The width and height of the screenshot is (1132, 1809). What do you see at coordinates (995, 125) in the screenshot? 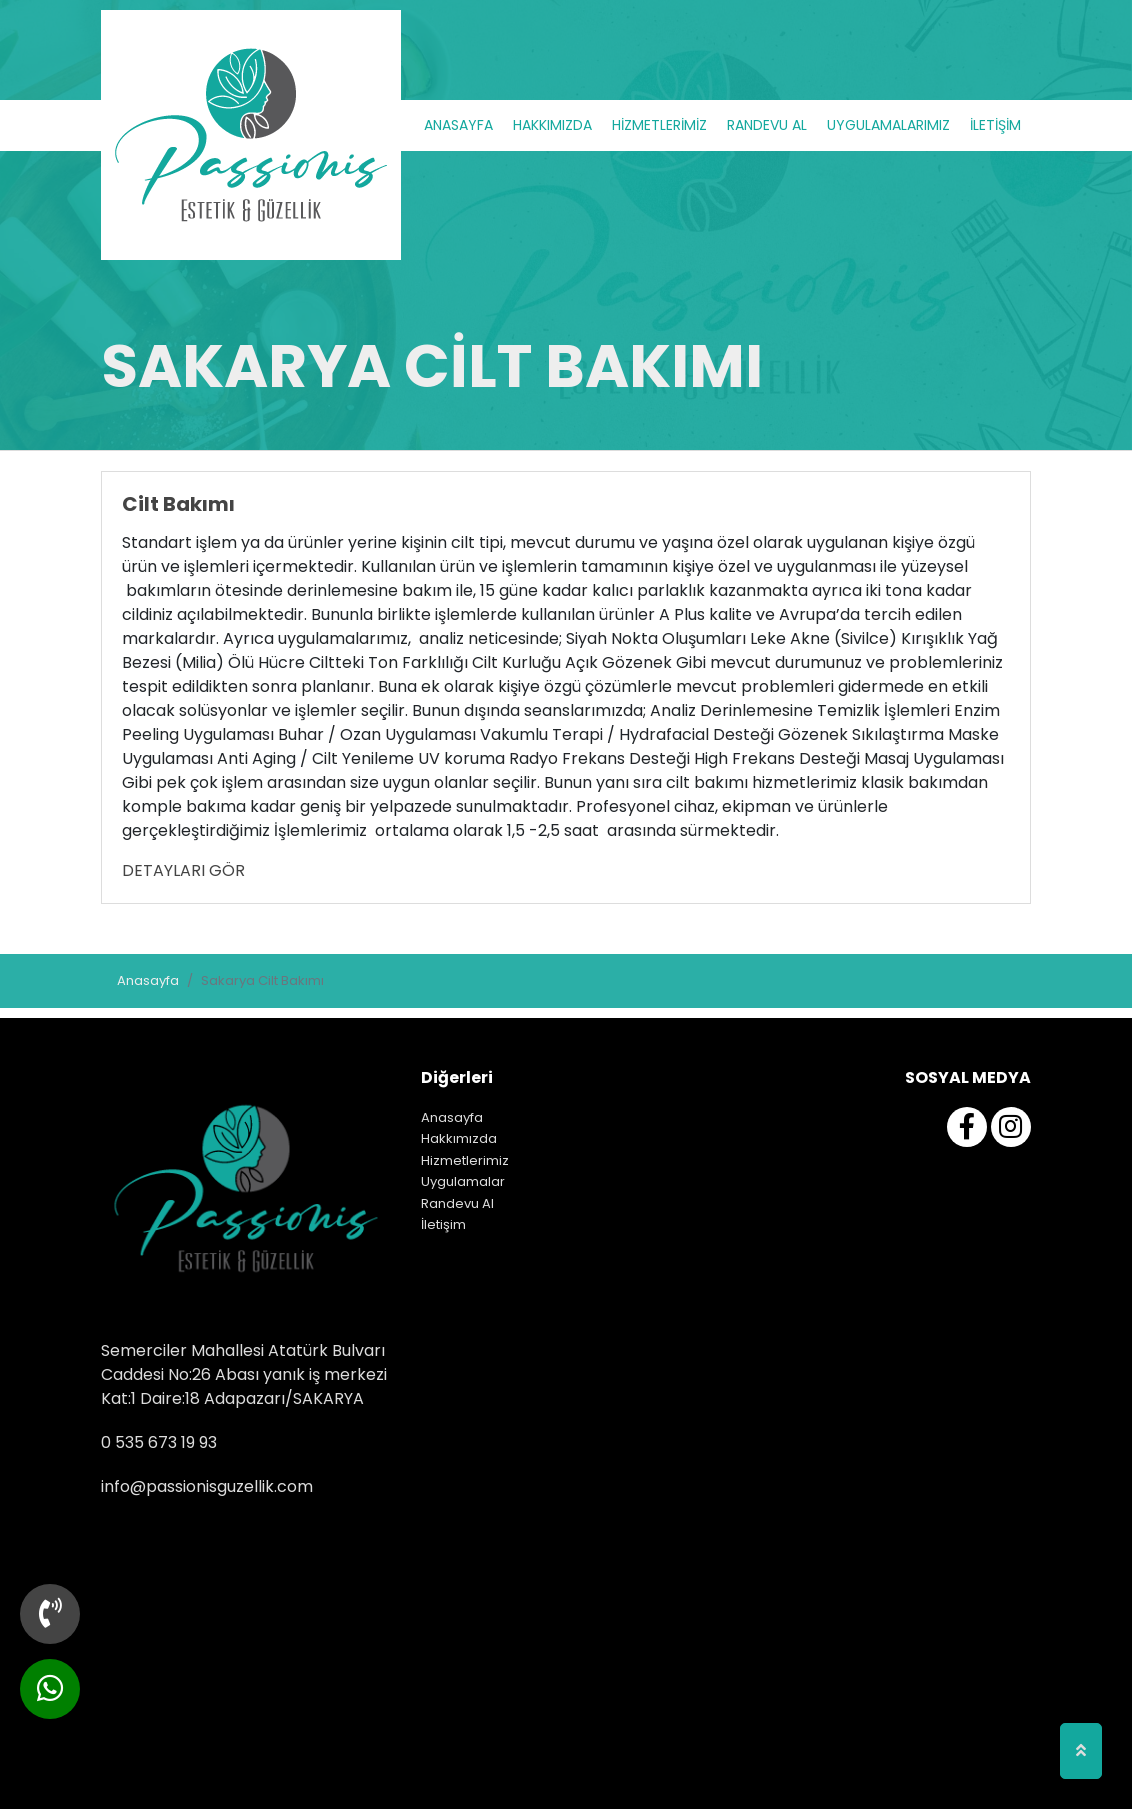
I see `İLETİŞİM` at bounding box center [995, 125].